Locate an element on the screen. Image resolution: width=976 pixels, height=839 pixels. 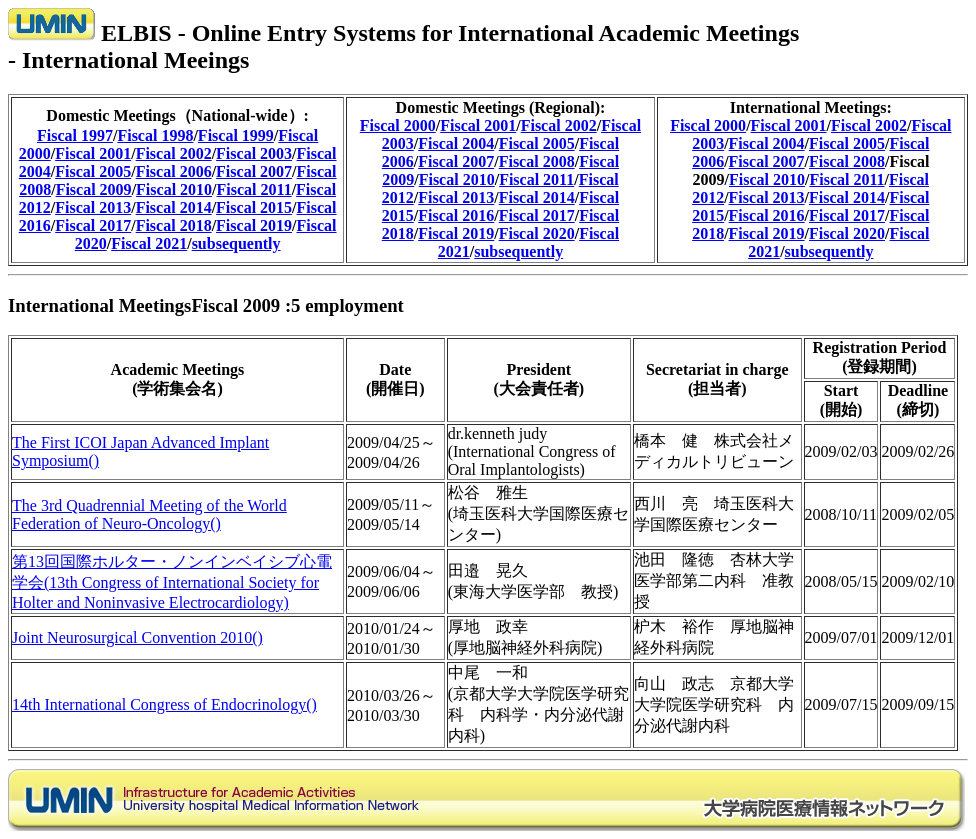
Fiscal 2020 is located at coordinates (537, 233).